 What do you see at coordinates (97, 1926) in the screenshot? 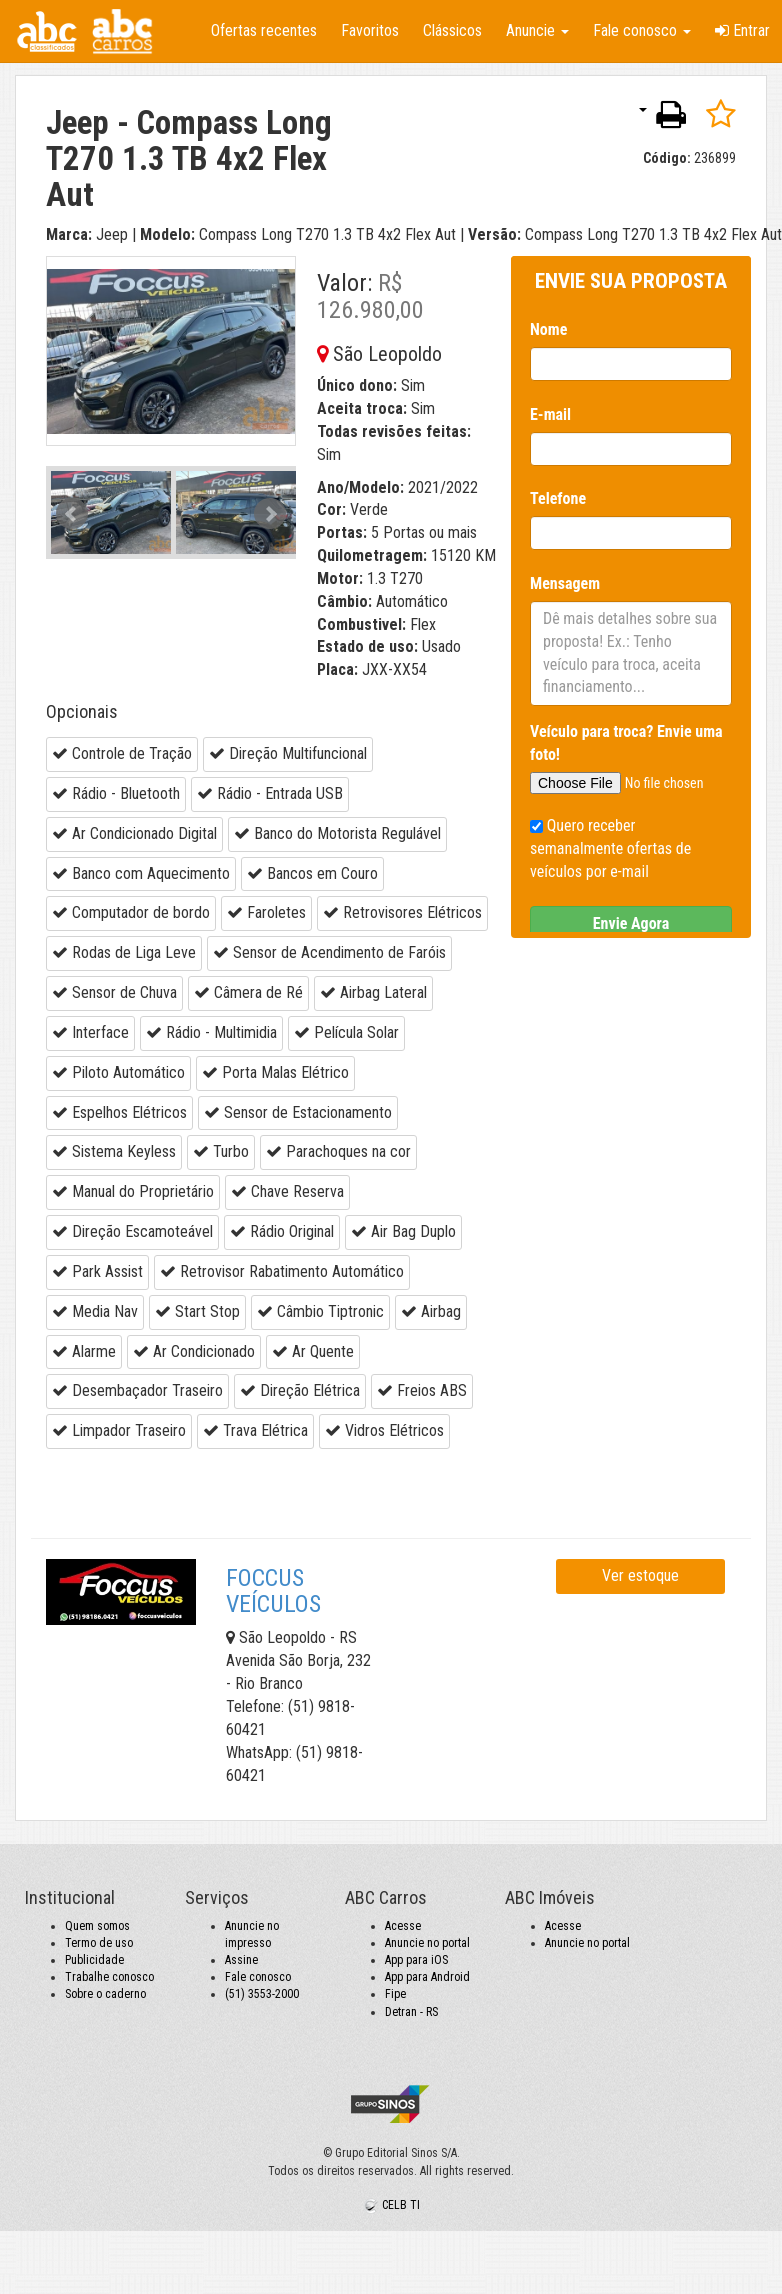
I see `Quem somos` at bounding box center [97, 1926].